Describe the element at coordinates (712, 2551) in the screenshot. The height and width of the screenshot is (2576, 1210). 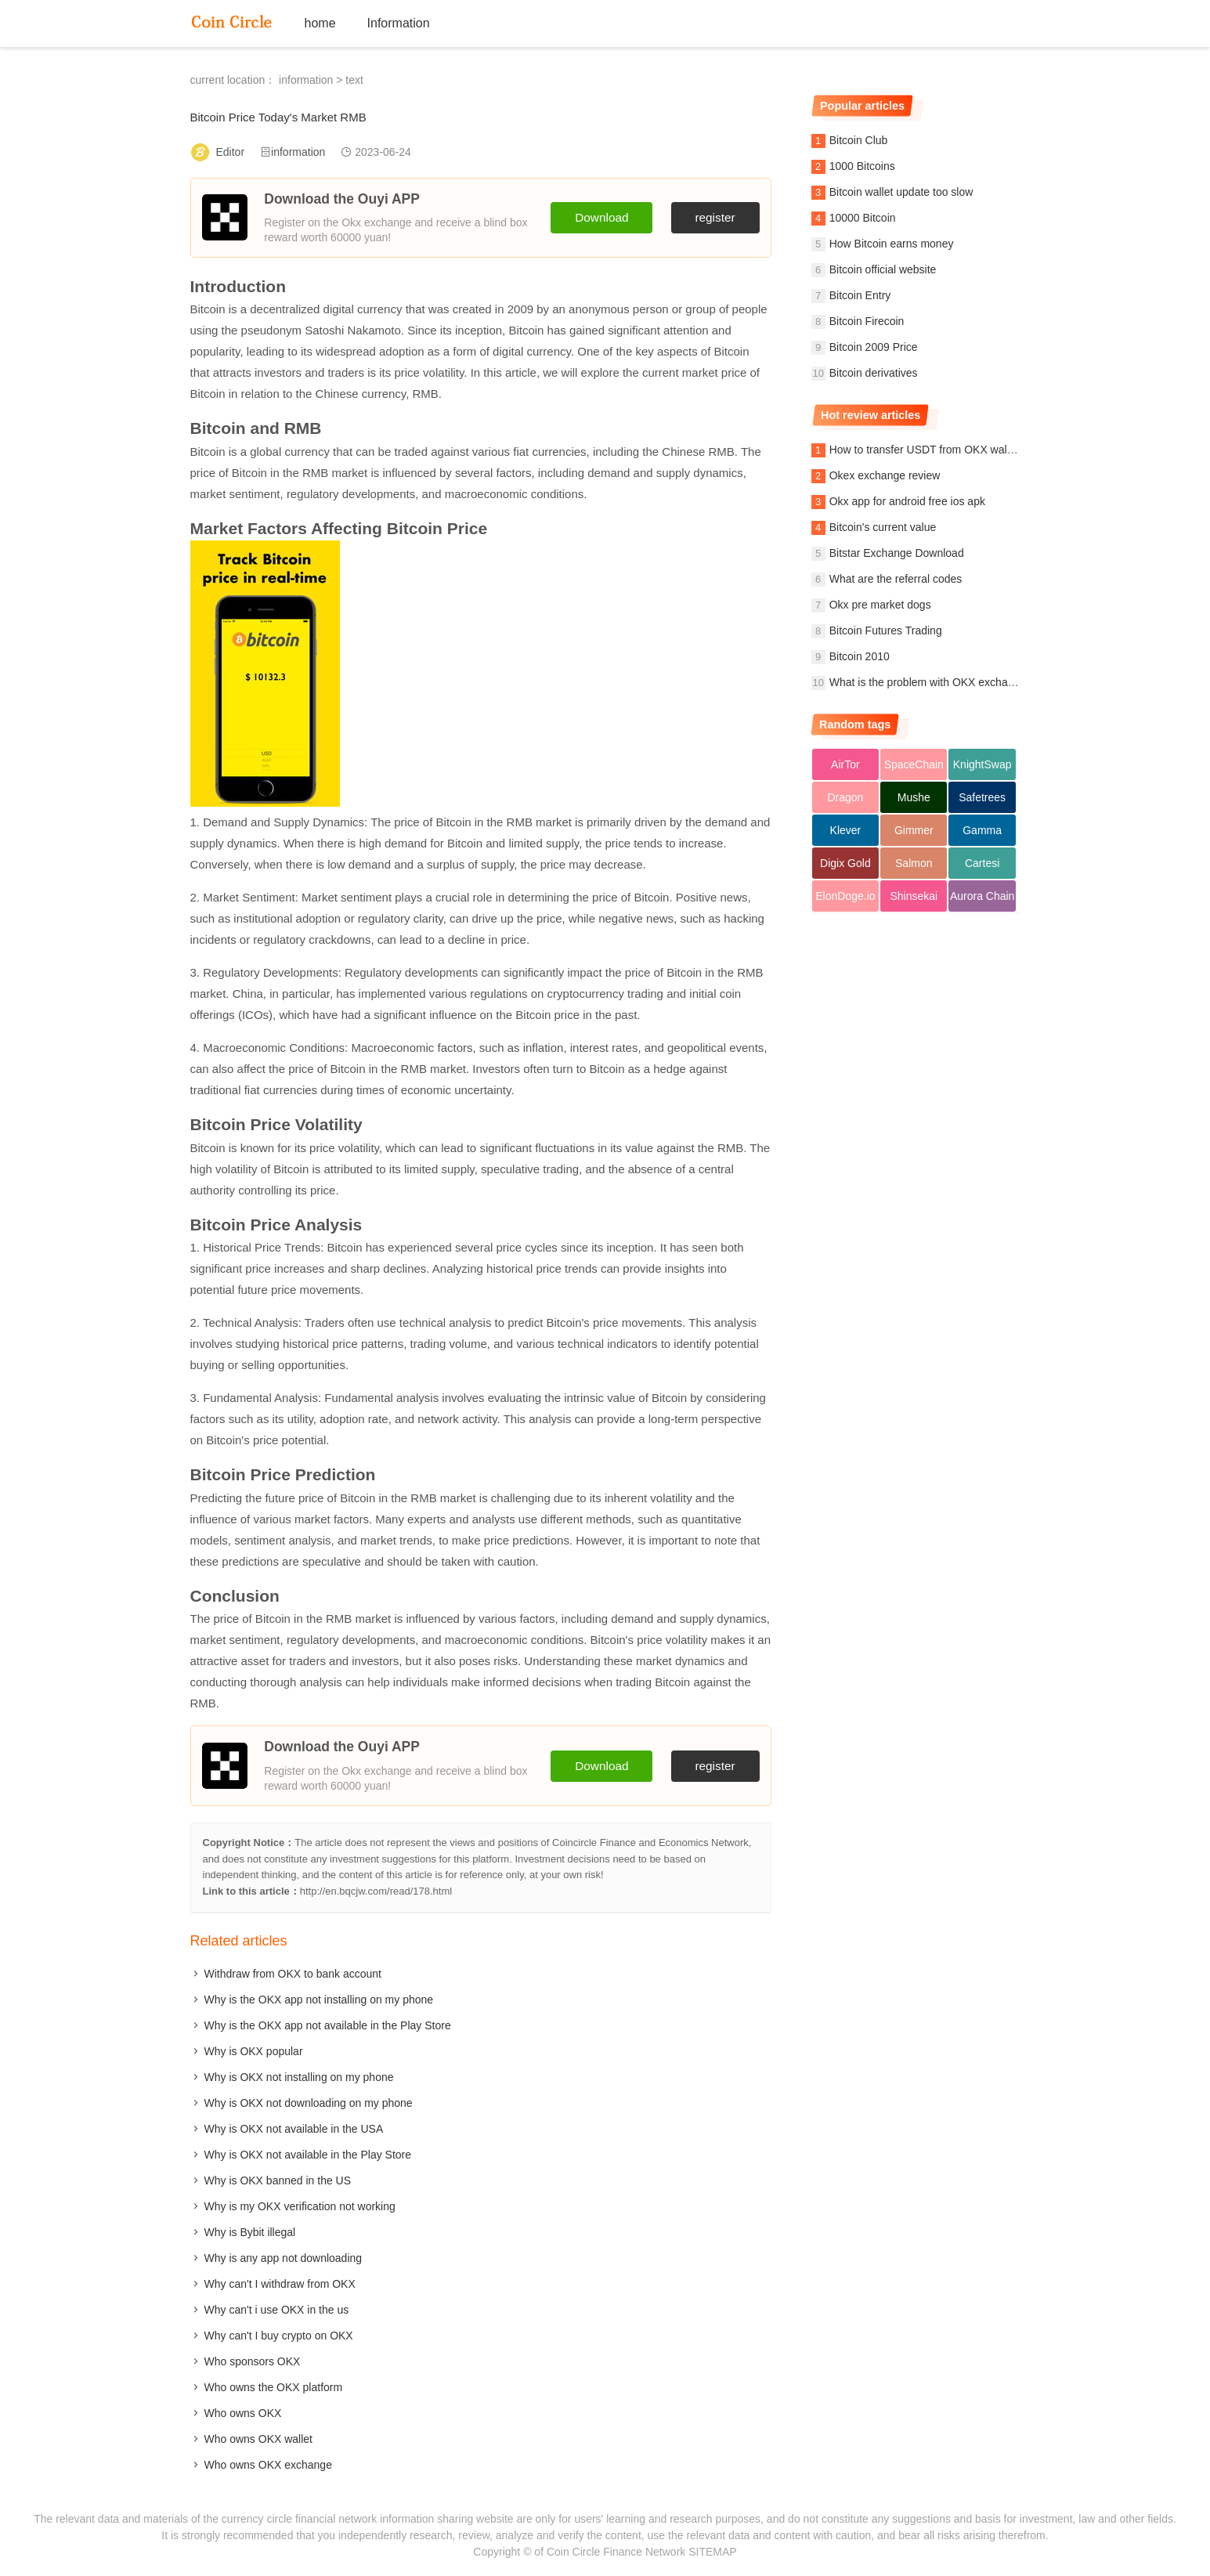
I see `SITEMAP` at that location.